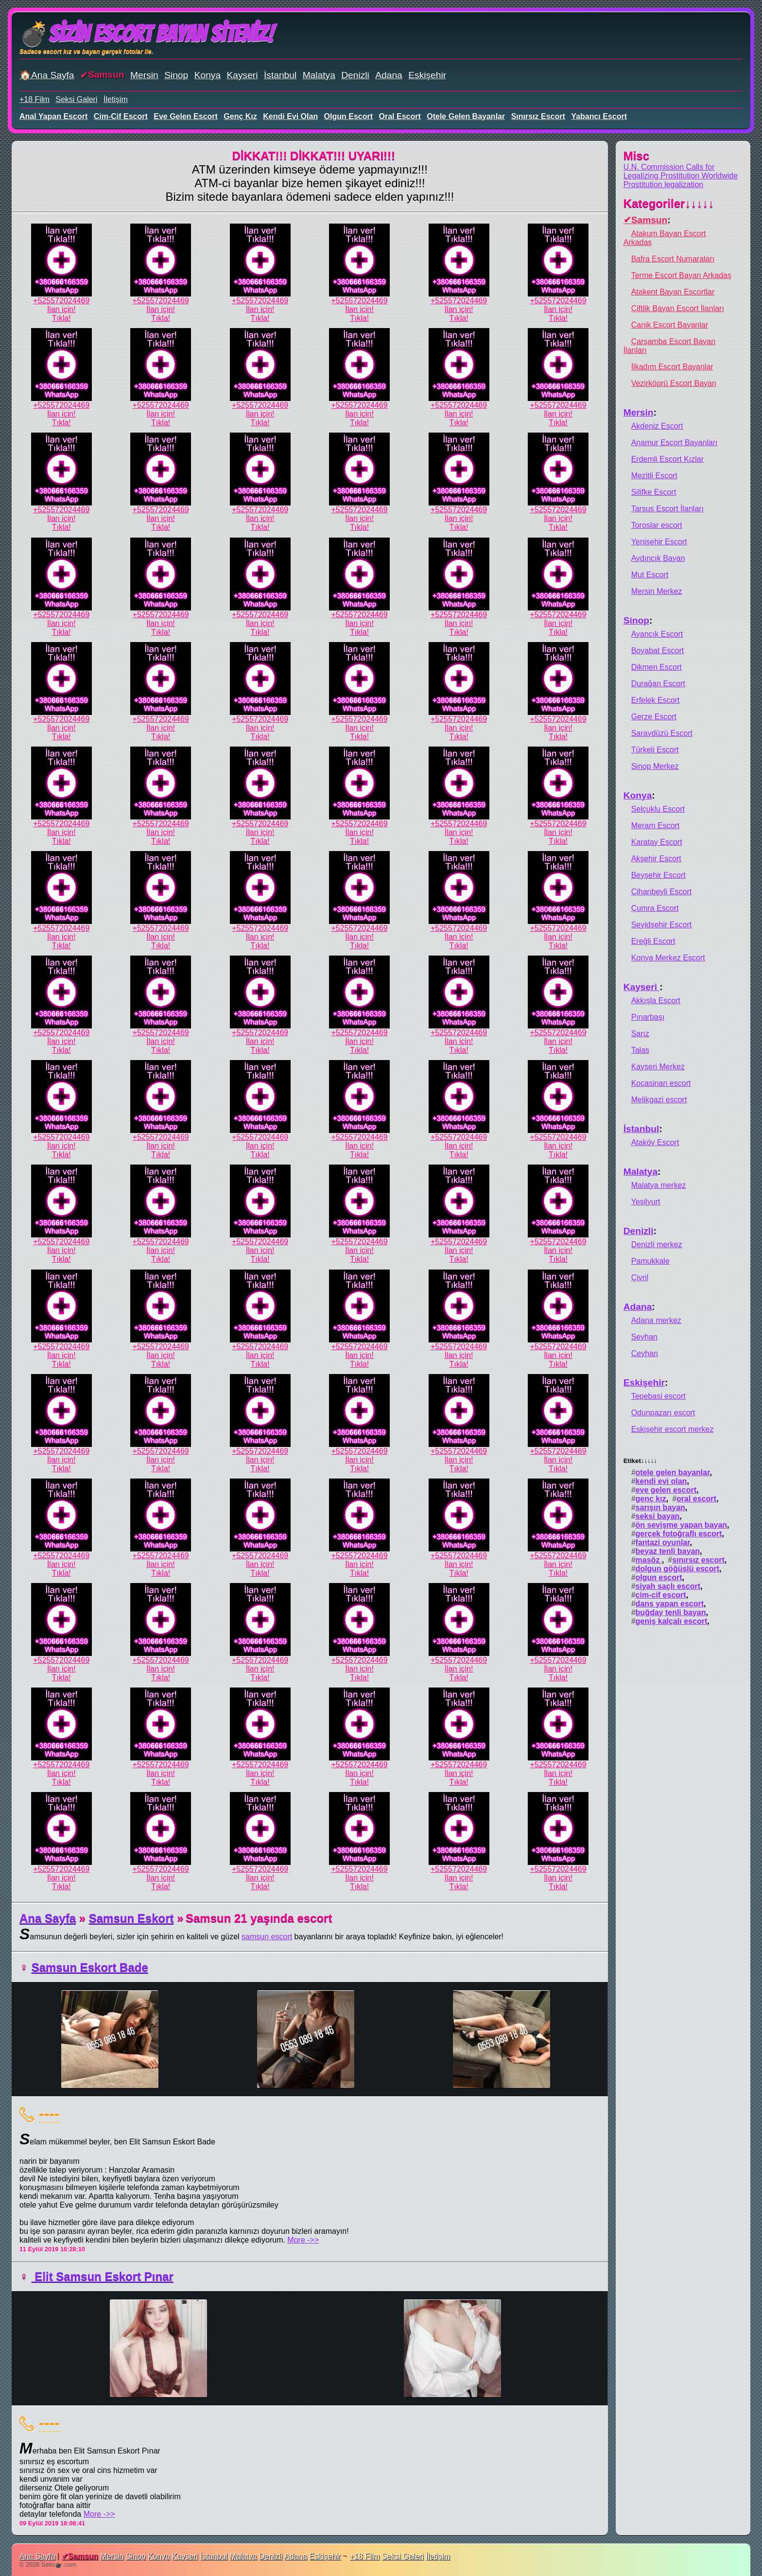 Image resolution: width=762 pixels, height=2576 pixels. I want to click on Bafra Escort Numaraları, so click(673, 259).